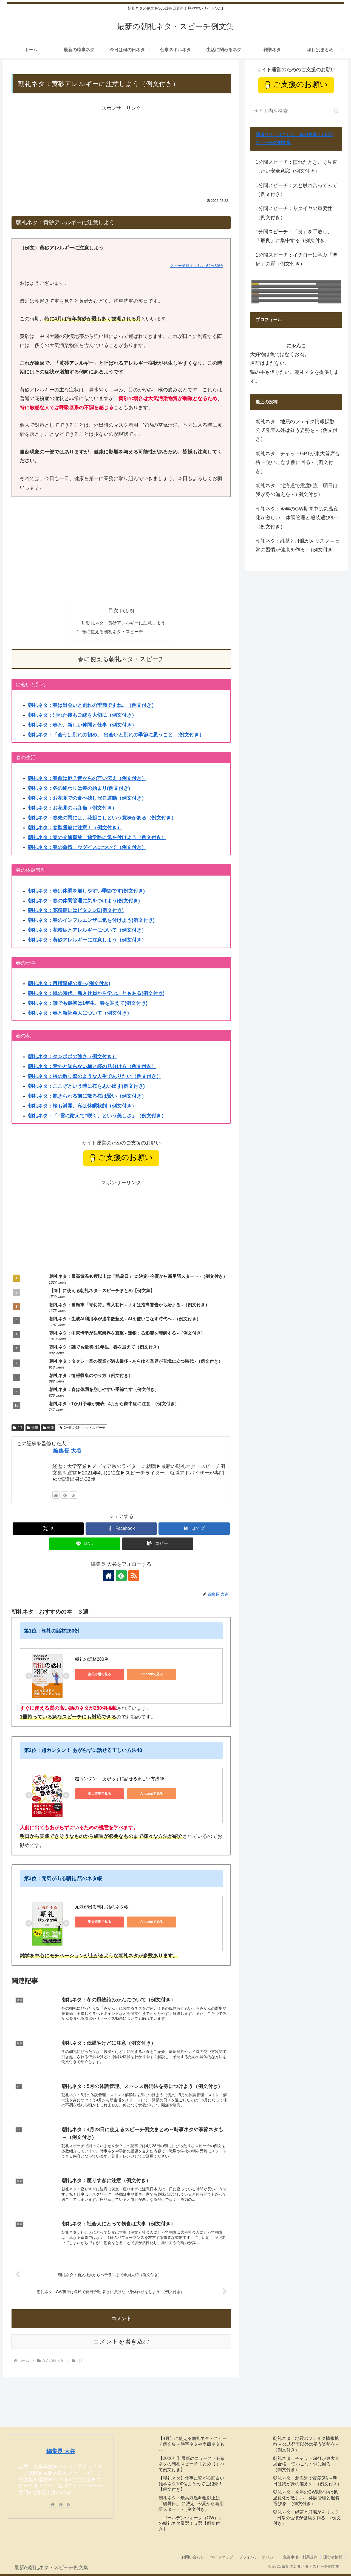 The width and height of the screenshot is (351, 2576). I want to click on 朝礼ネタ：地震のフェイク情報拡散 – 公式発表以外は疑う姿勢を -（例文付き）, so click(297, 430).